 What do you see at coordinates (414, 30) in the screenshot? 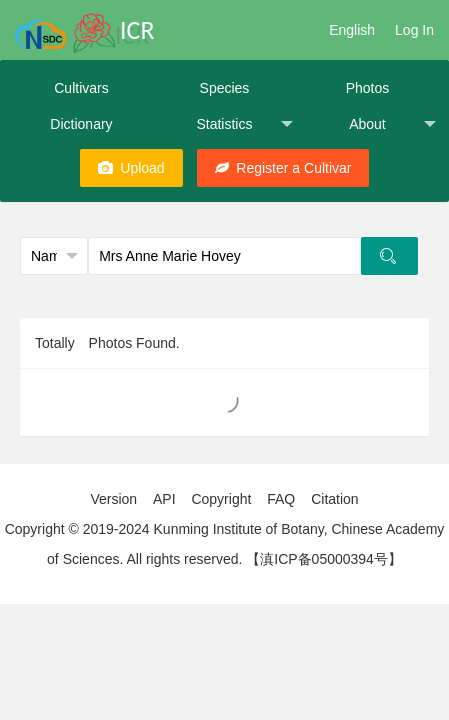
I see `Log In` at bounding box center [414, 30].